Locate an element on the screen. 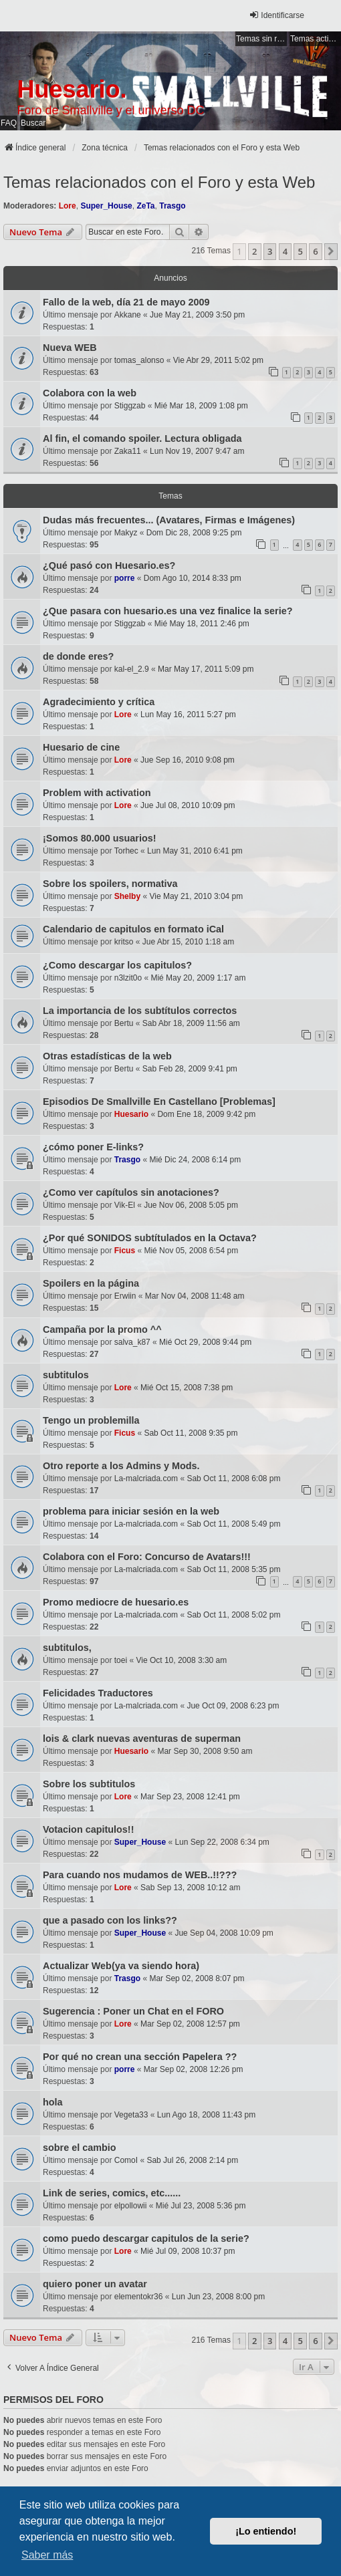  Sugerencia : Poner un Chat en el FORO is located at coordinates (133, 2011).